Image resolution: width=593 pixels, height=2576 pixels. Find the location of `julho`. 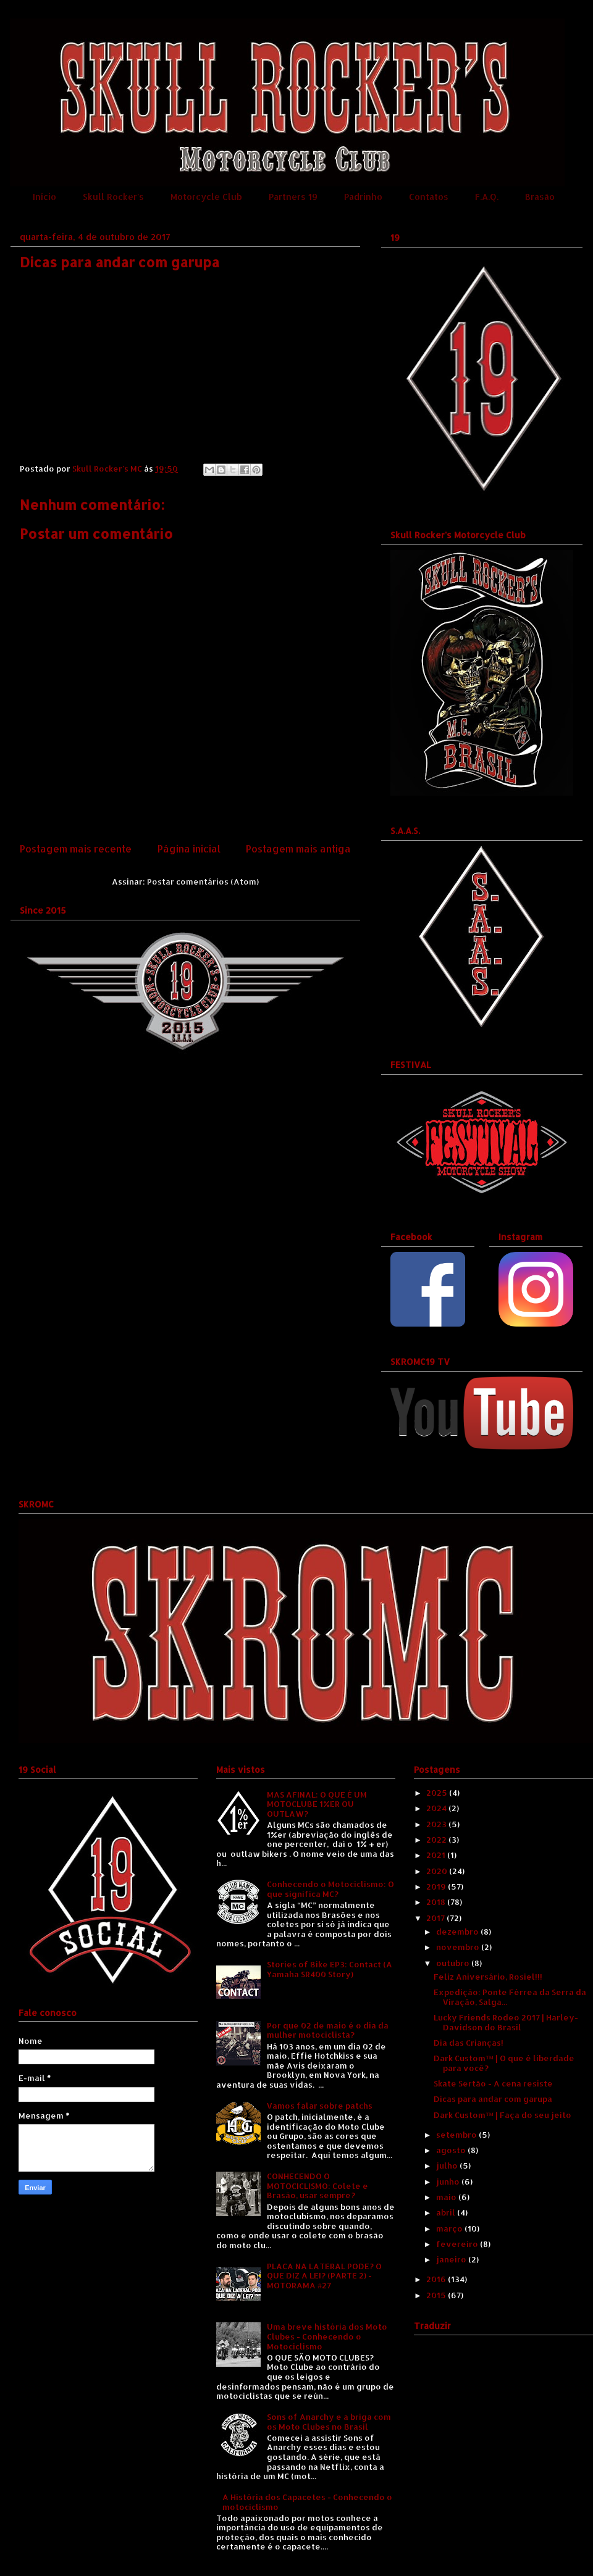

julho is located at coordinates (448, 2165).